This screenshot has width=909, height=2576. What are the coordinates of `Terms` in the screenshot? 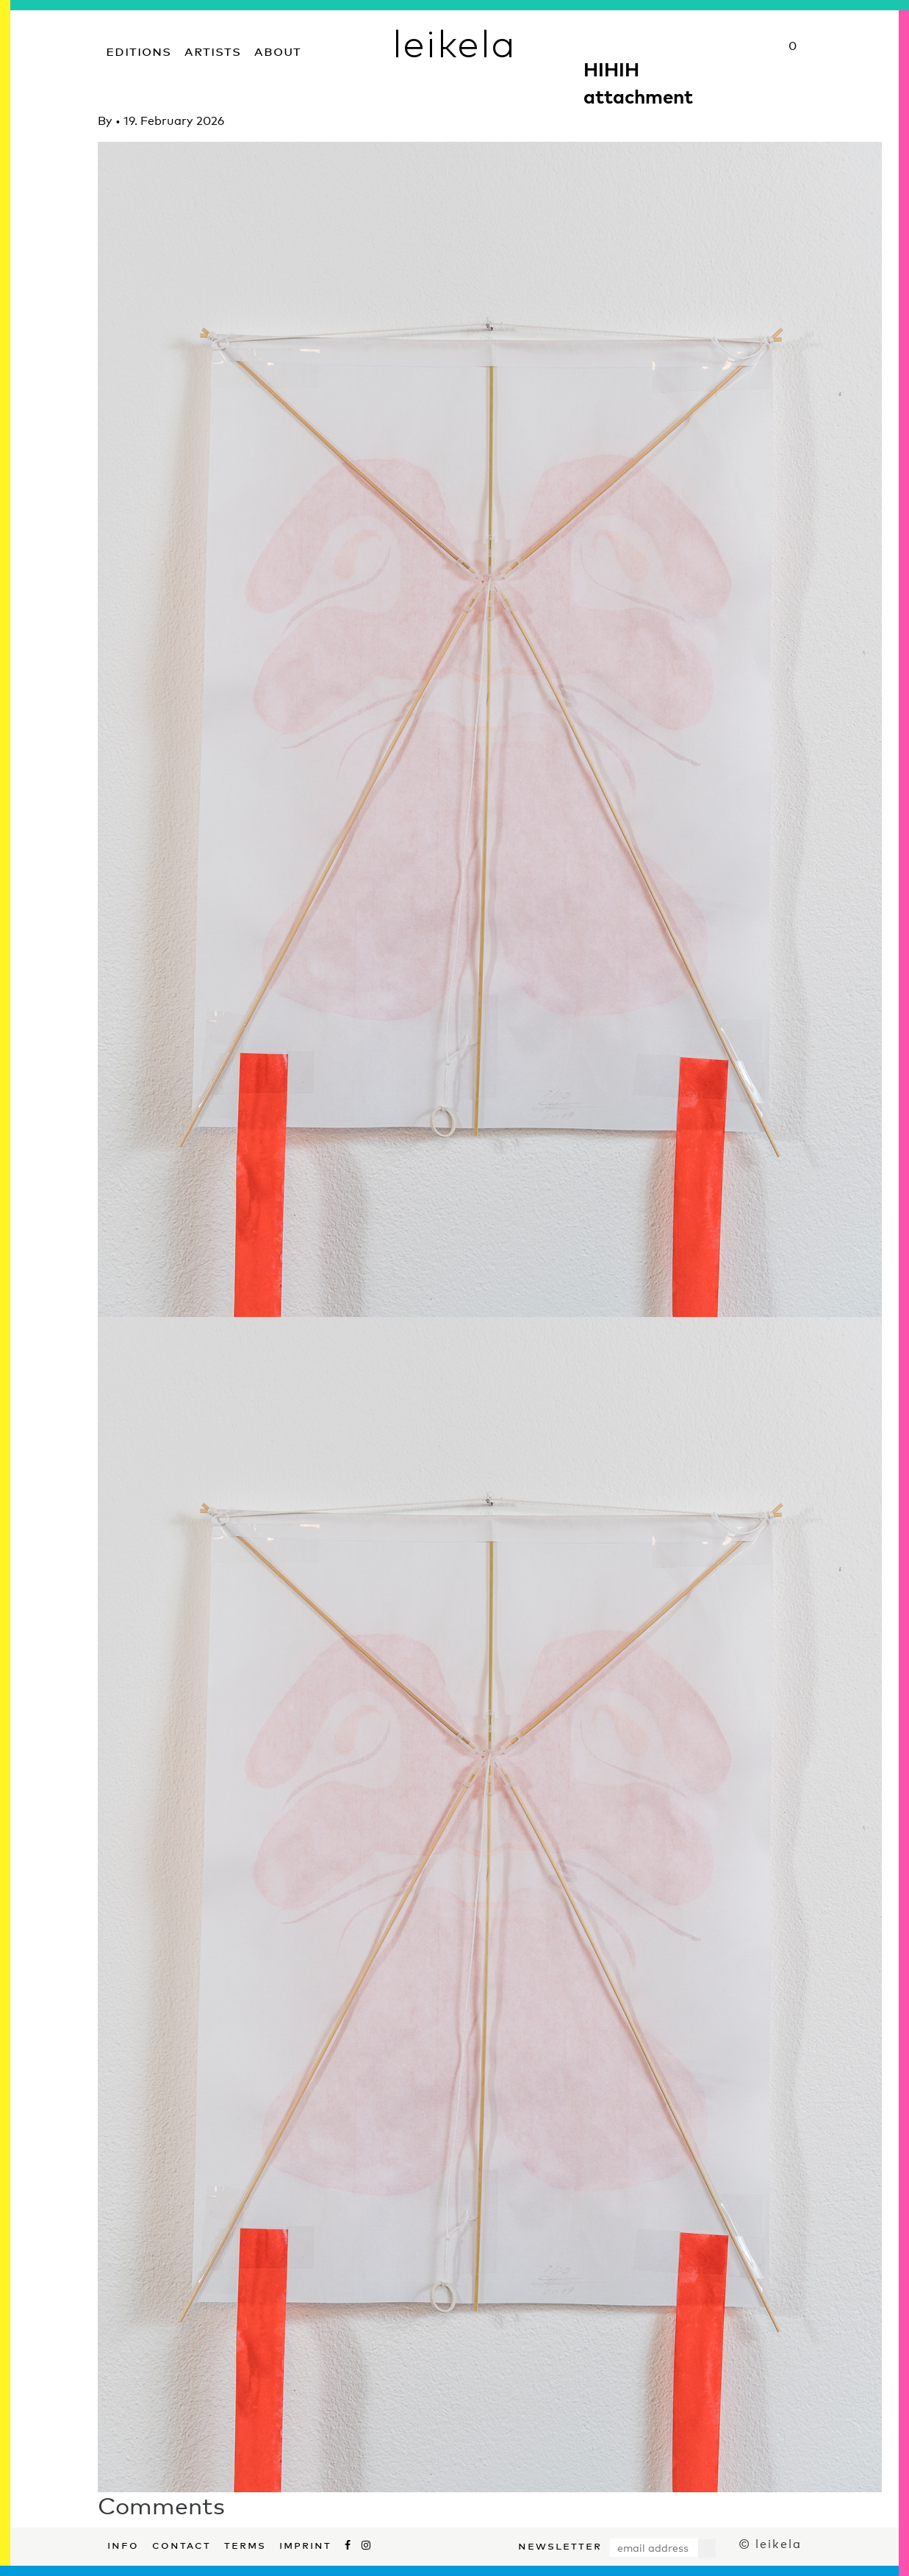 It's located at (245, 2544).